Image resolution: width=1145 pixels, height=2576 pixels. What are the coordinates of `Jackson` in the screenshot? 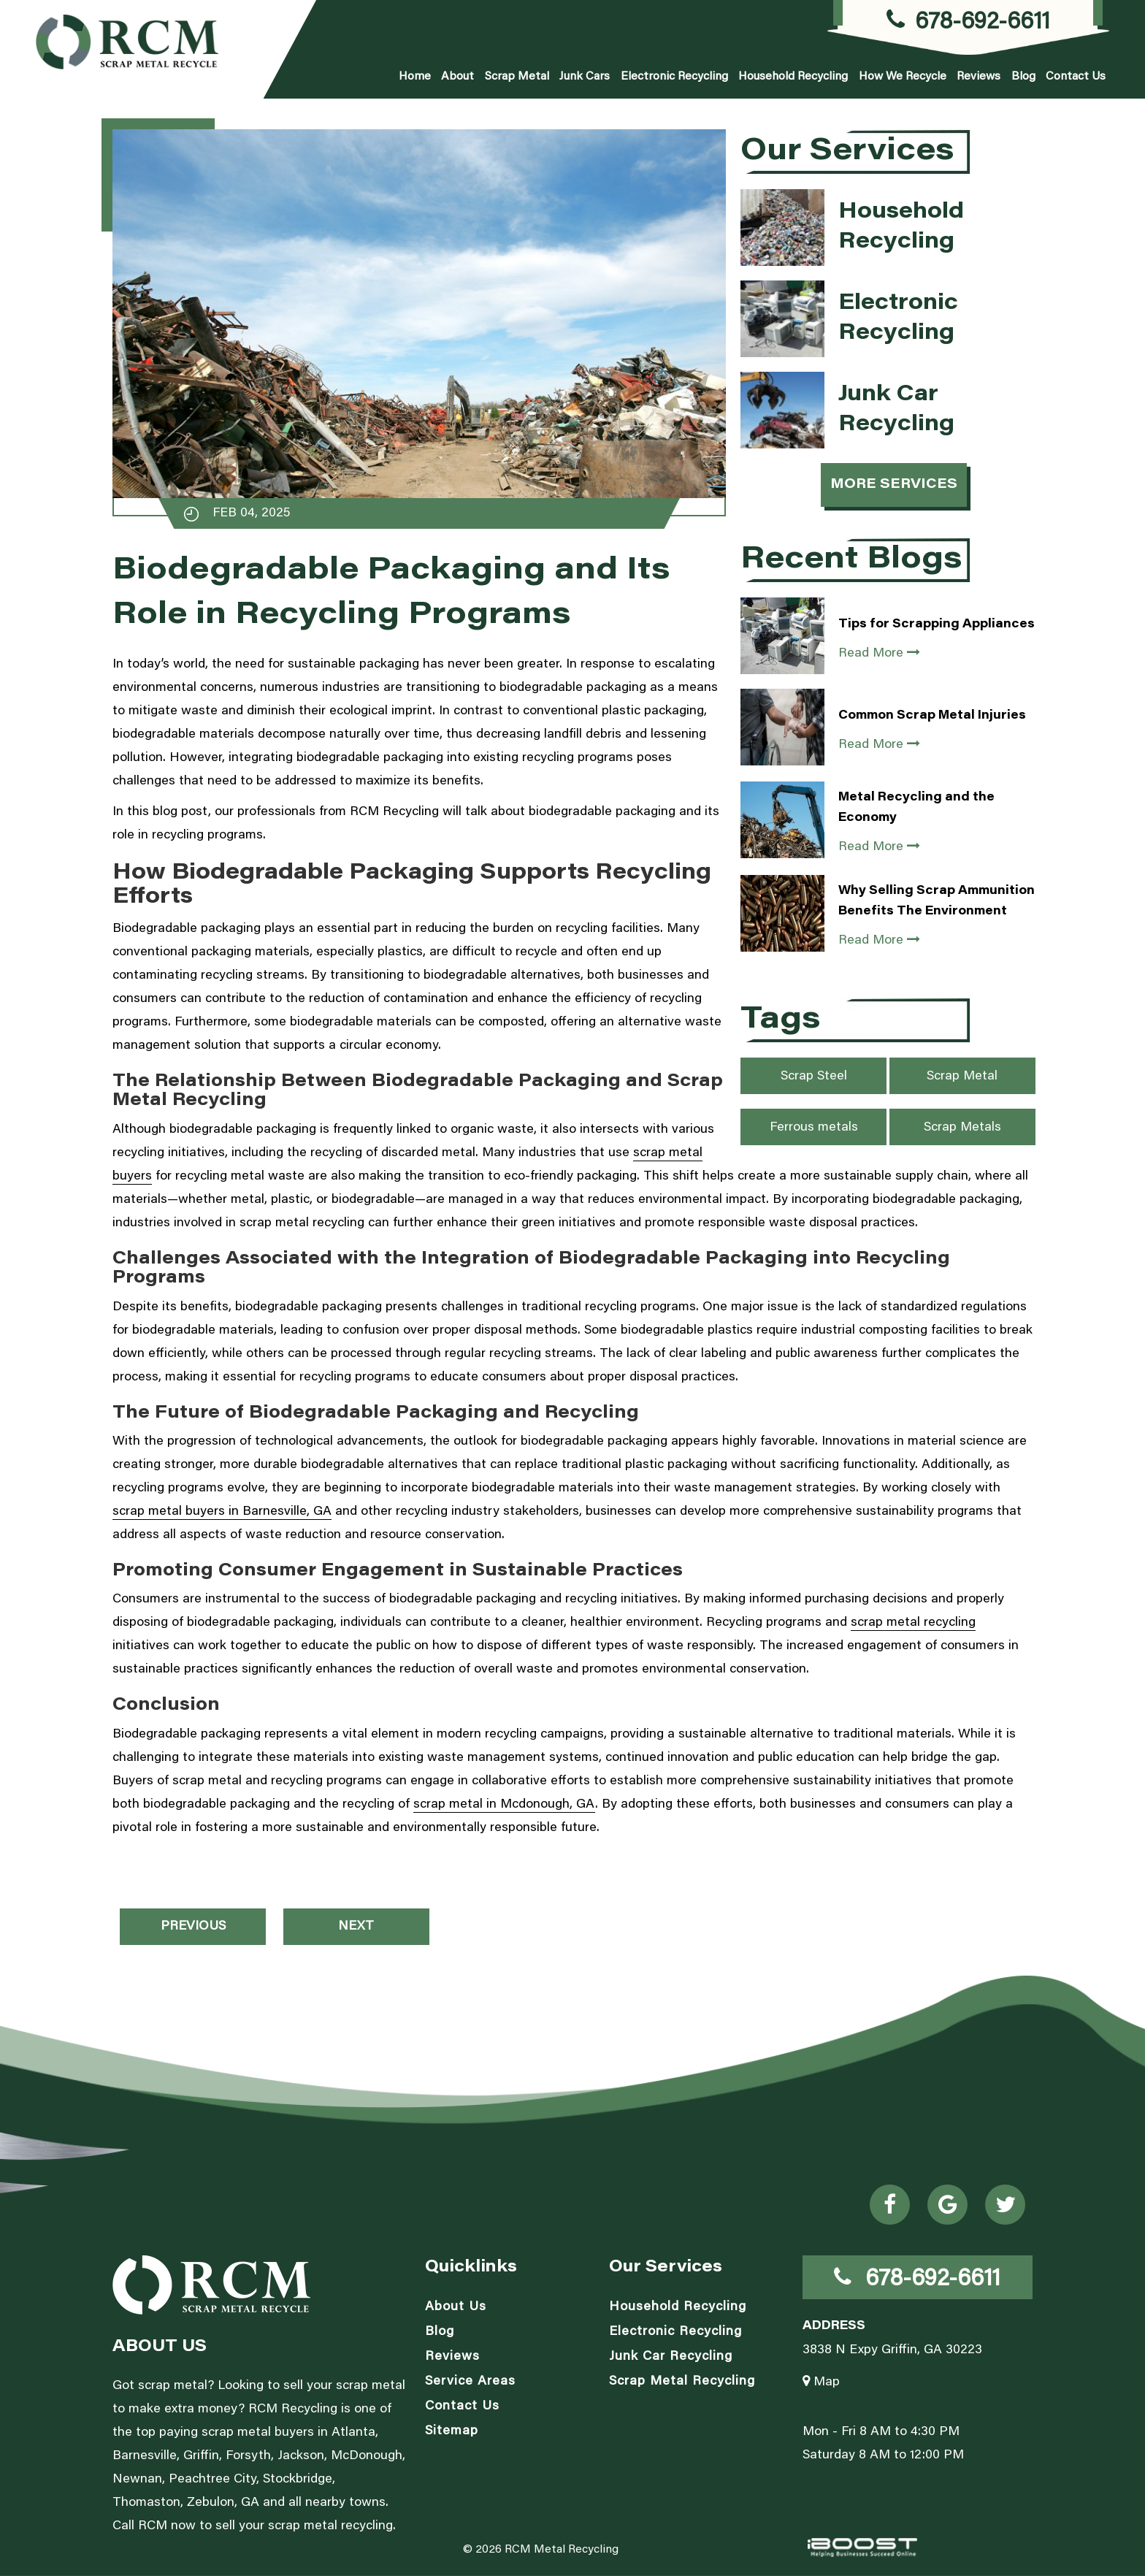 It's located at (300, 2456).